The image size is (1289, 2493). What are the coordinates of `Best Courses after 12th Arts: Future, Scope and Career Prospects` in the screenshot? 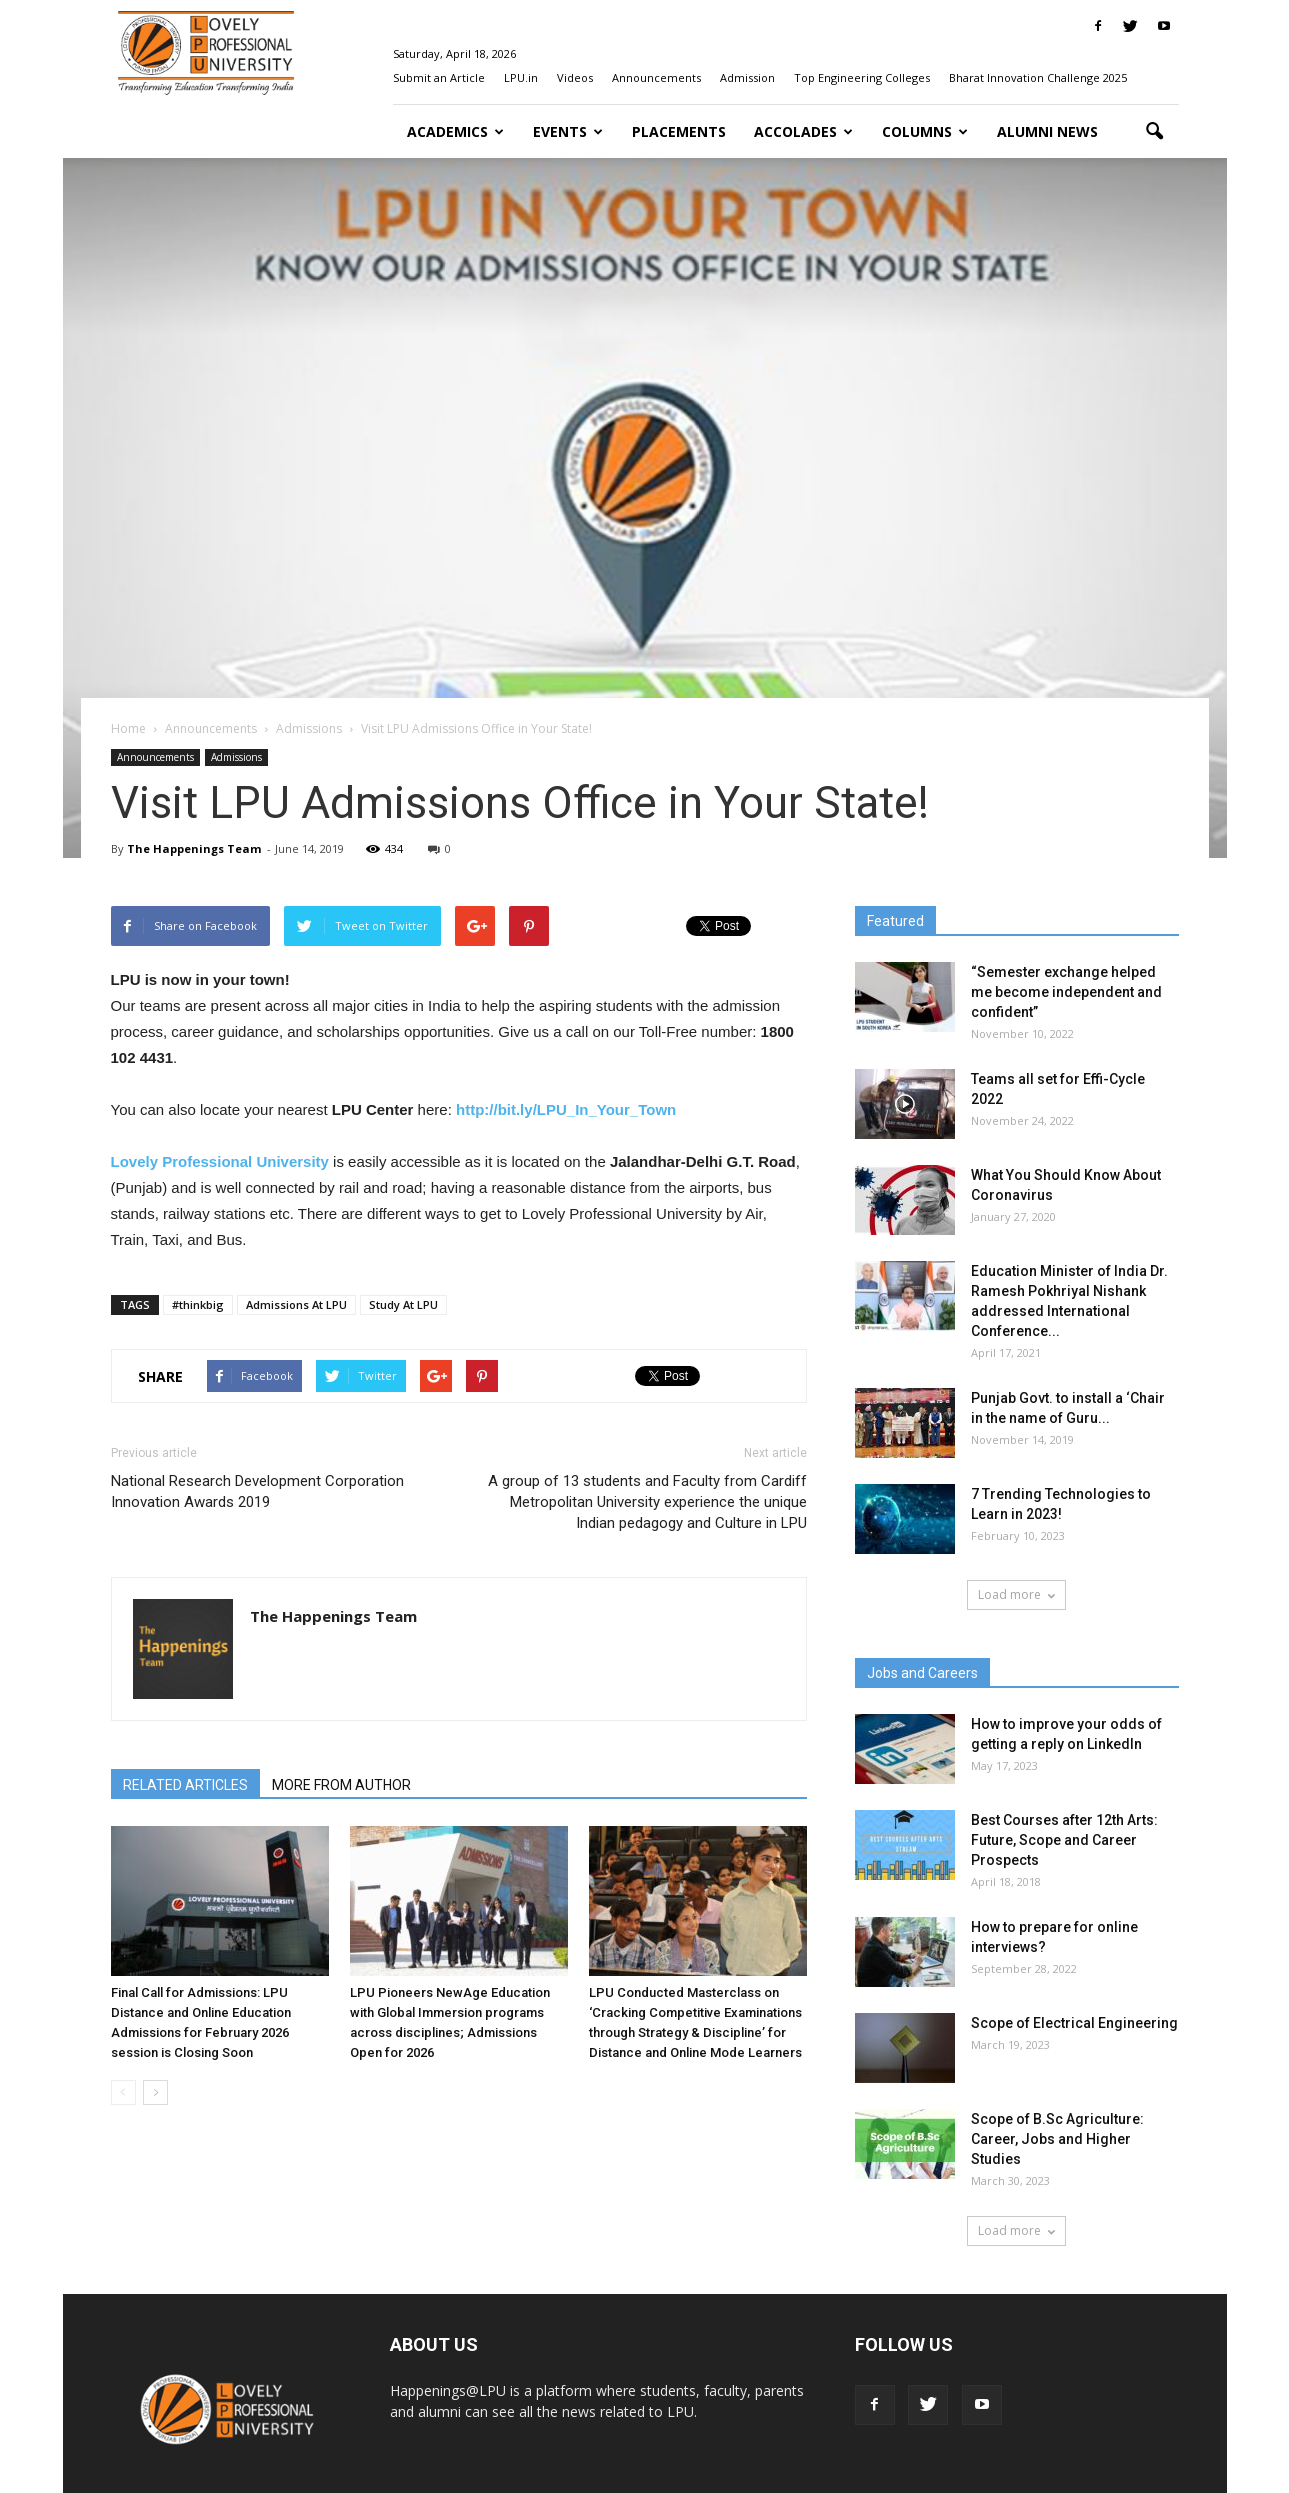 It's located at (1064, 1840).